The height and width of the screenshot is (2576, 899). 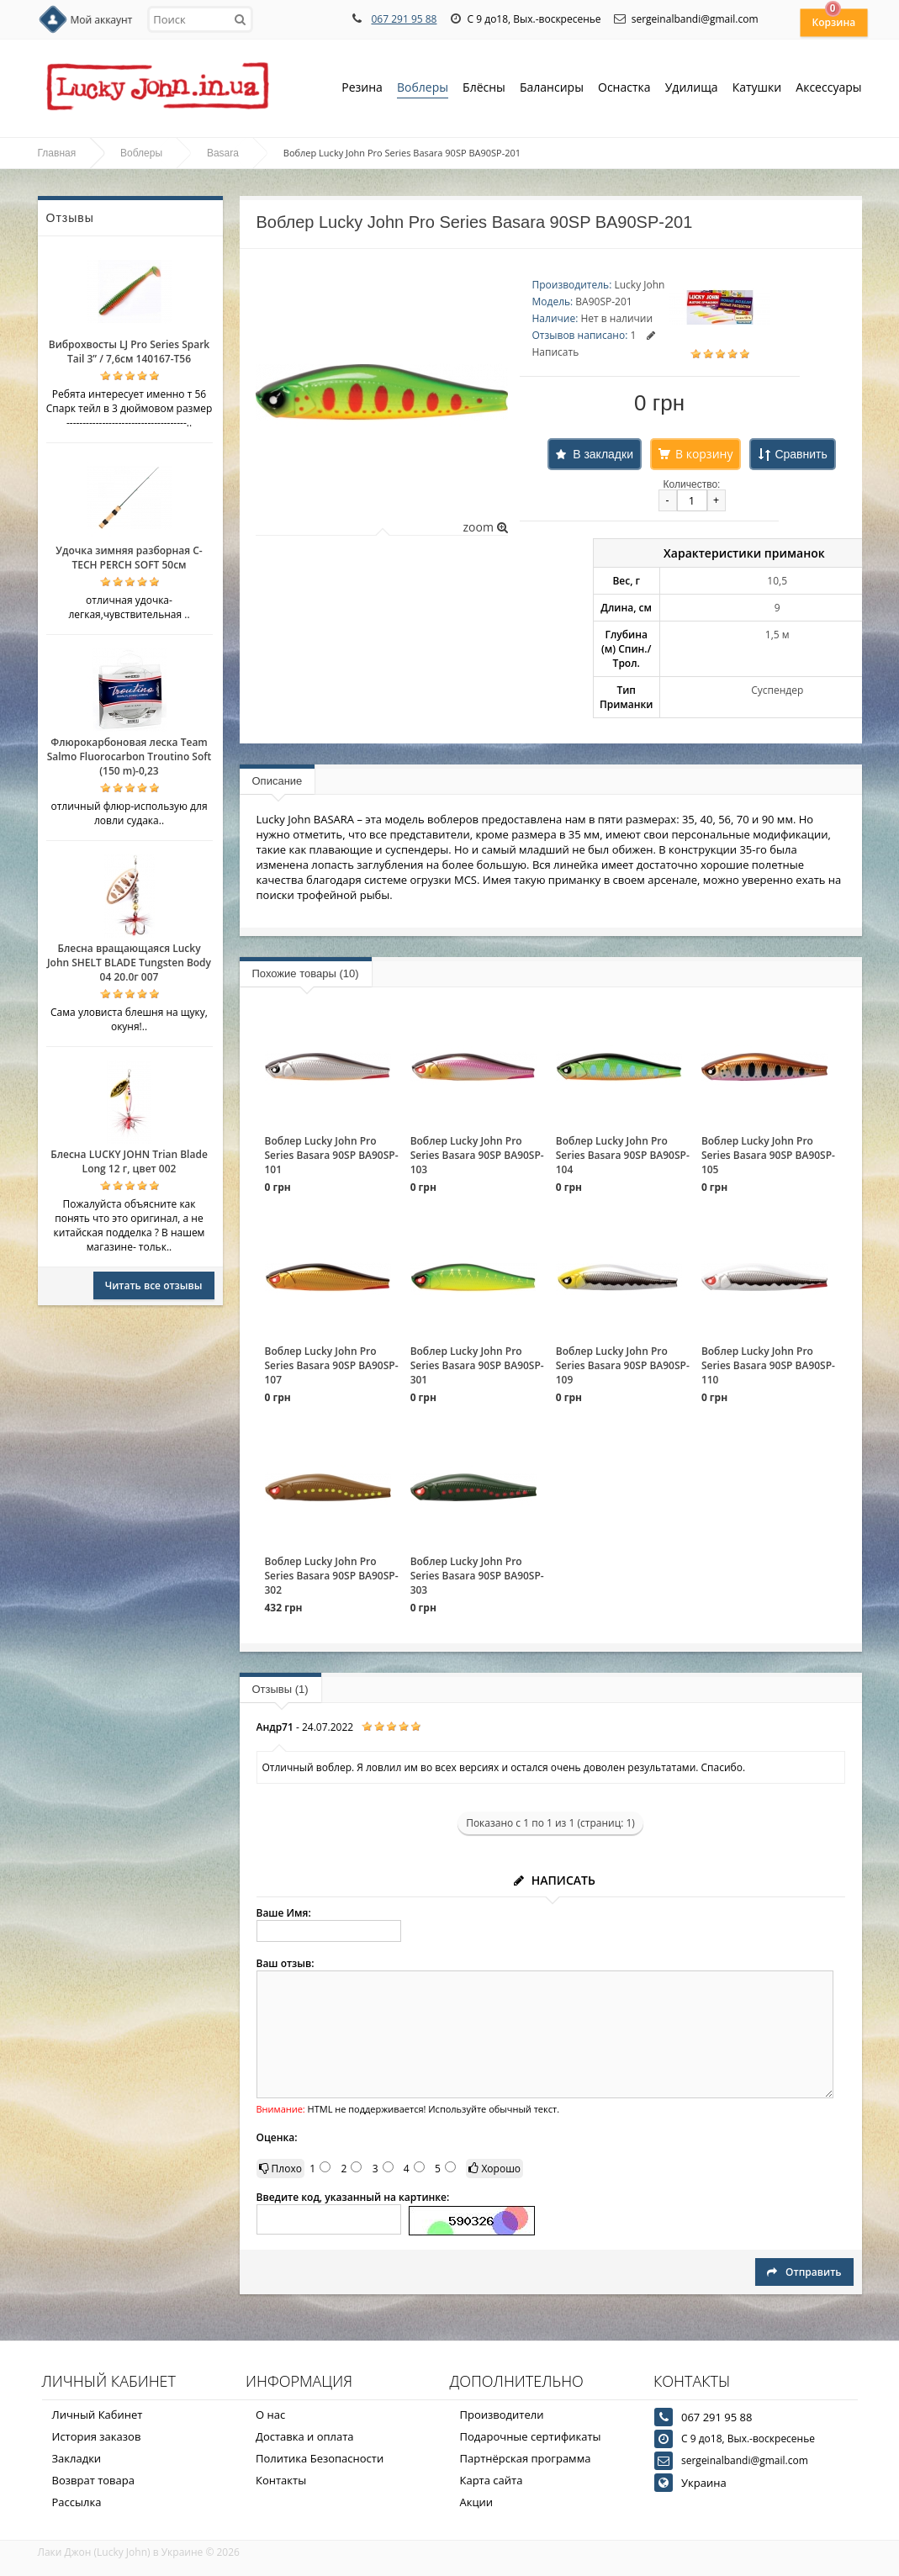 What do you see at coordinates (484, 88) in the screenshot?
I see `Блёсны` at bounding box center [484, 88].